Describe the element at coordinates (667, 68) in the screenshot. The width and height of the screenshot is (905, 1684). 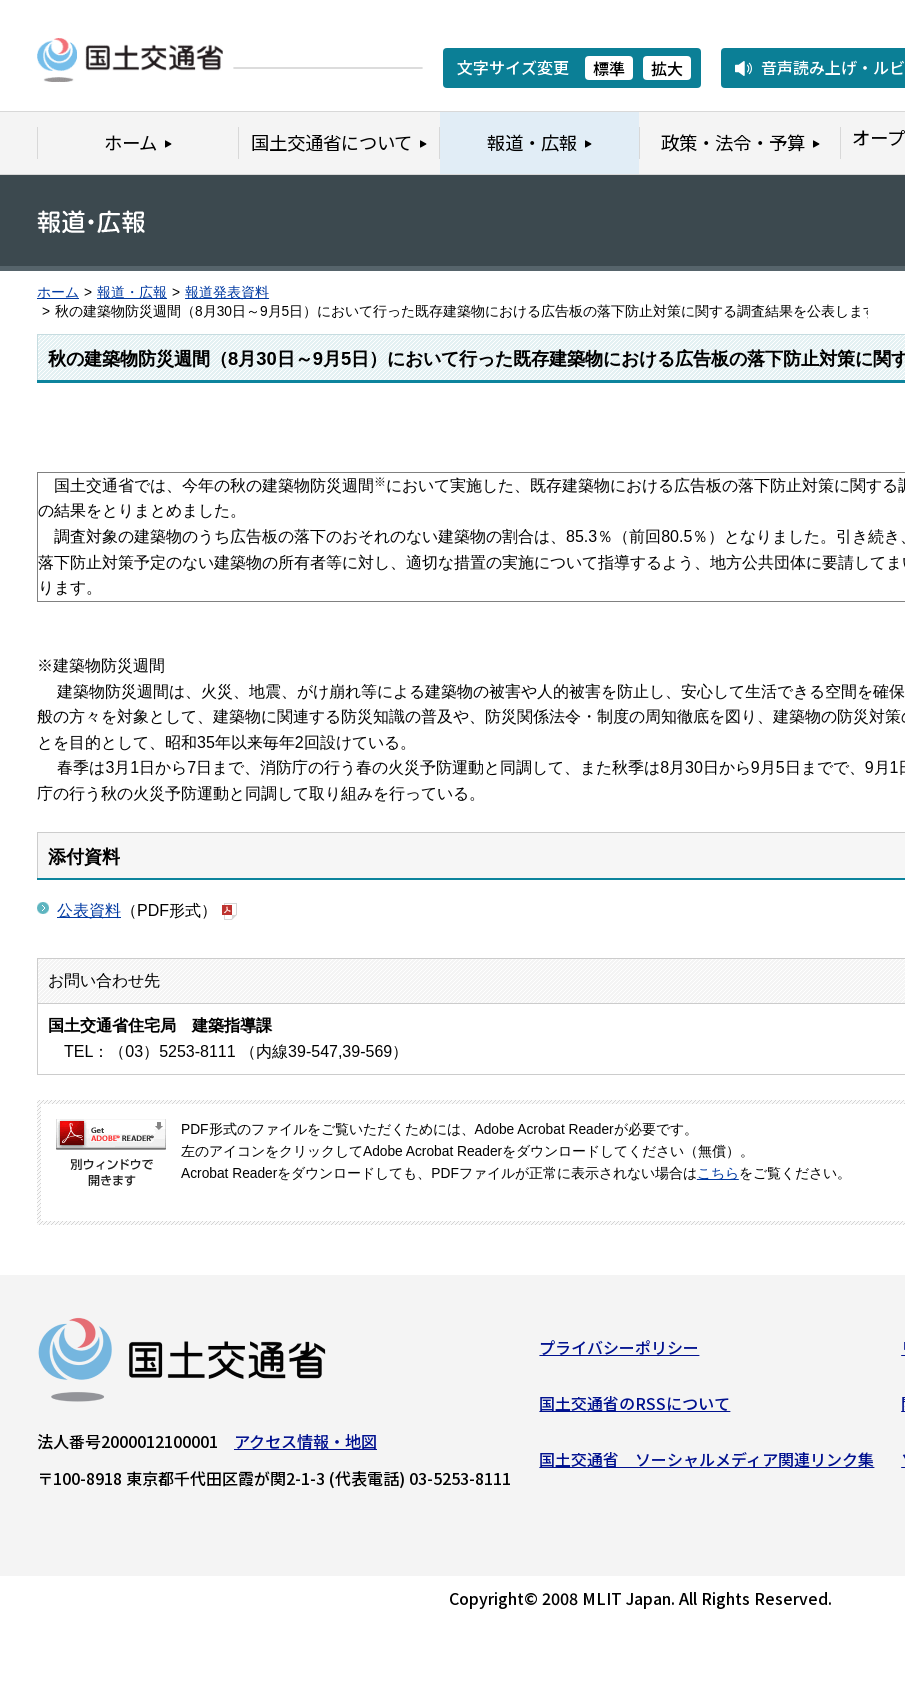
I see `拡大` at that location.